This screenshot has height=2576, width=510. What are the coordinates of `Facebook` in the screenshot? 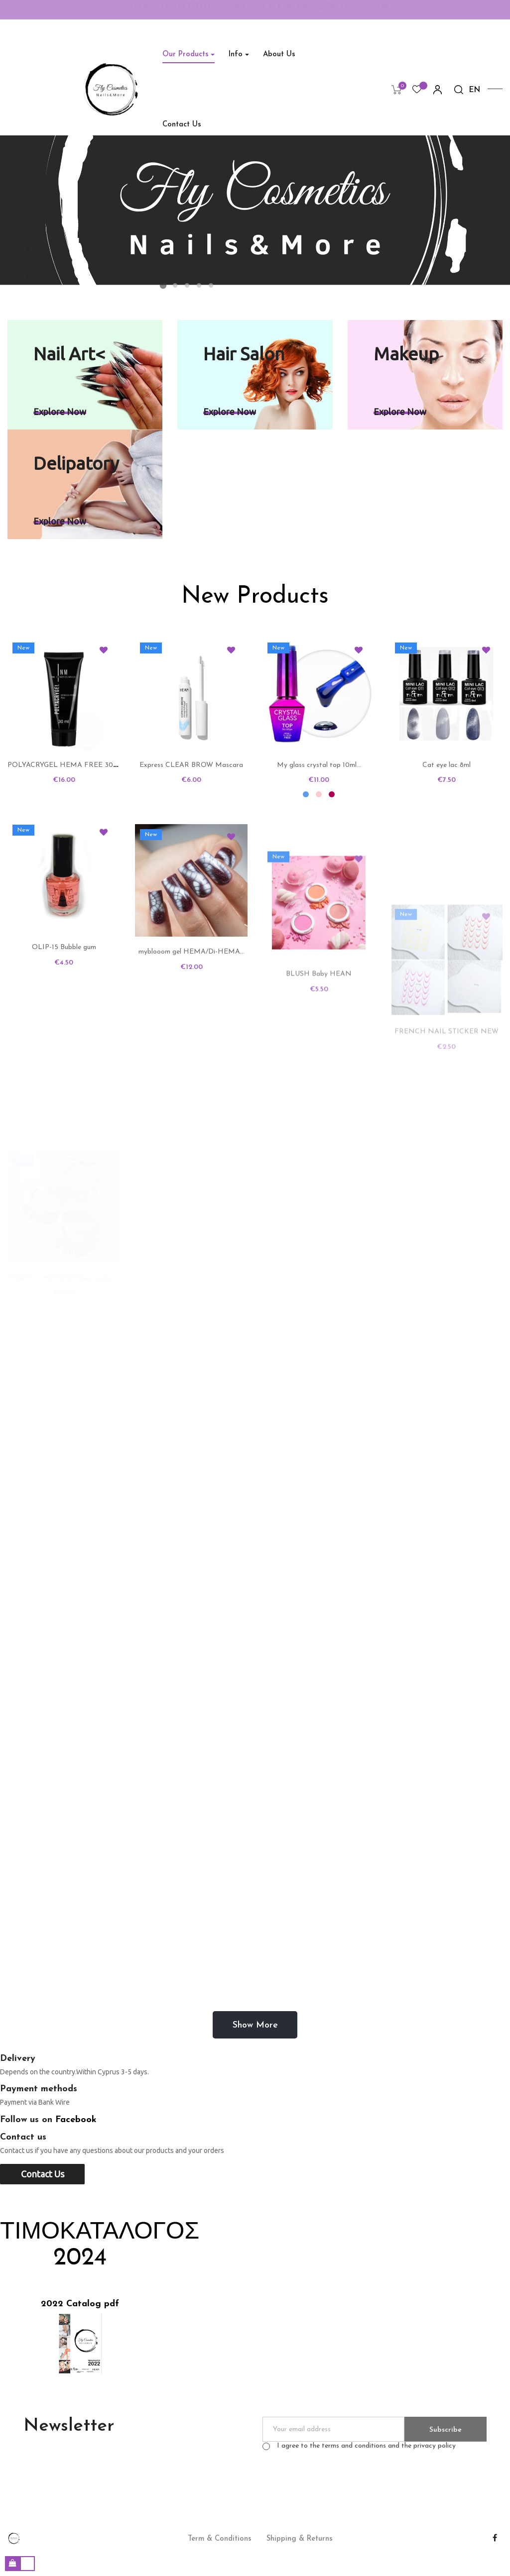 It's located at (76, 2120).